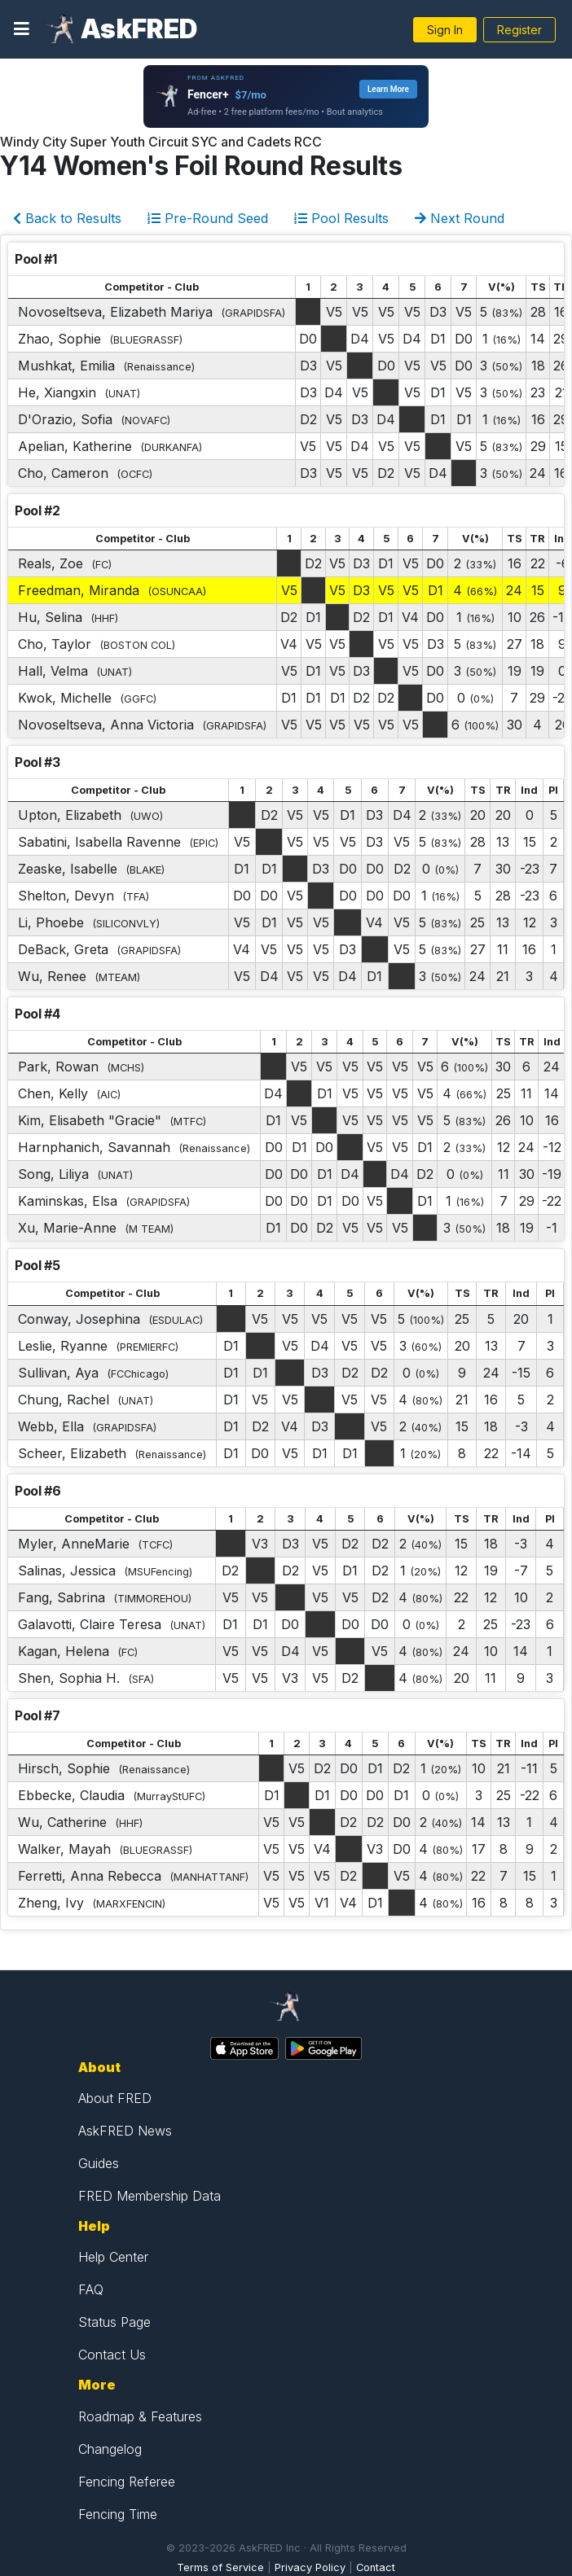  Describe the element at coordinates (110, 2449) in the screenshot. I see `Changelog` at that location.